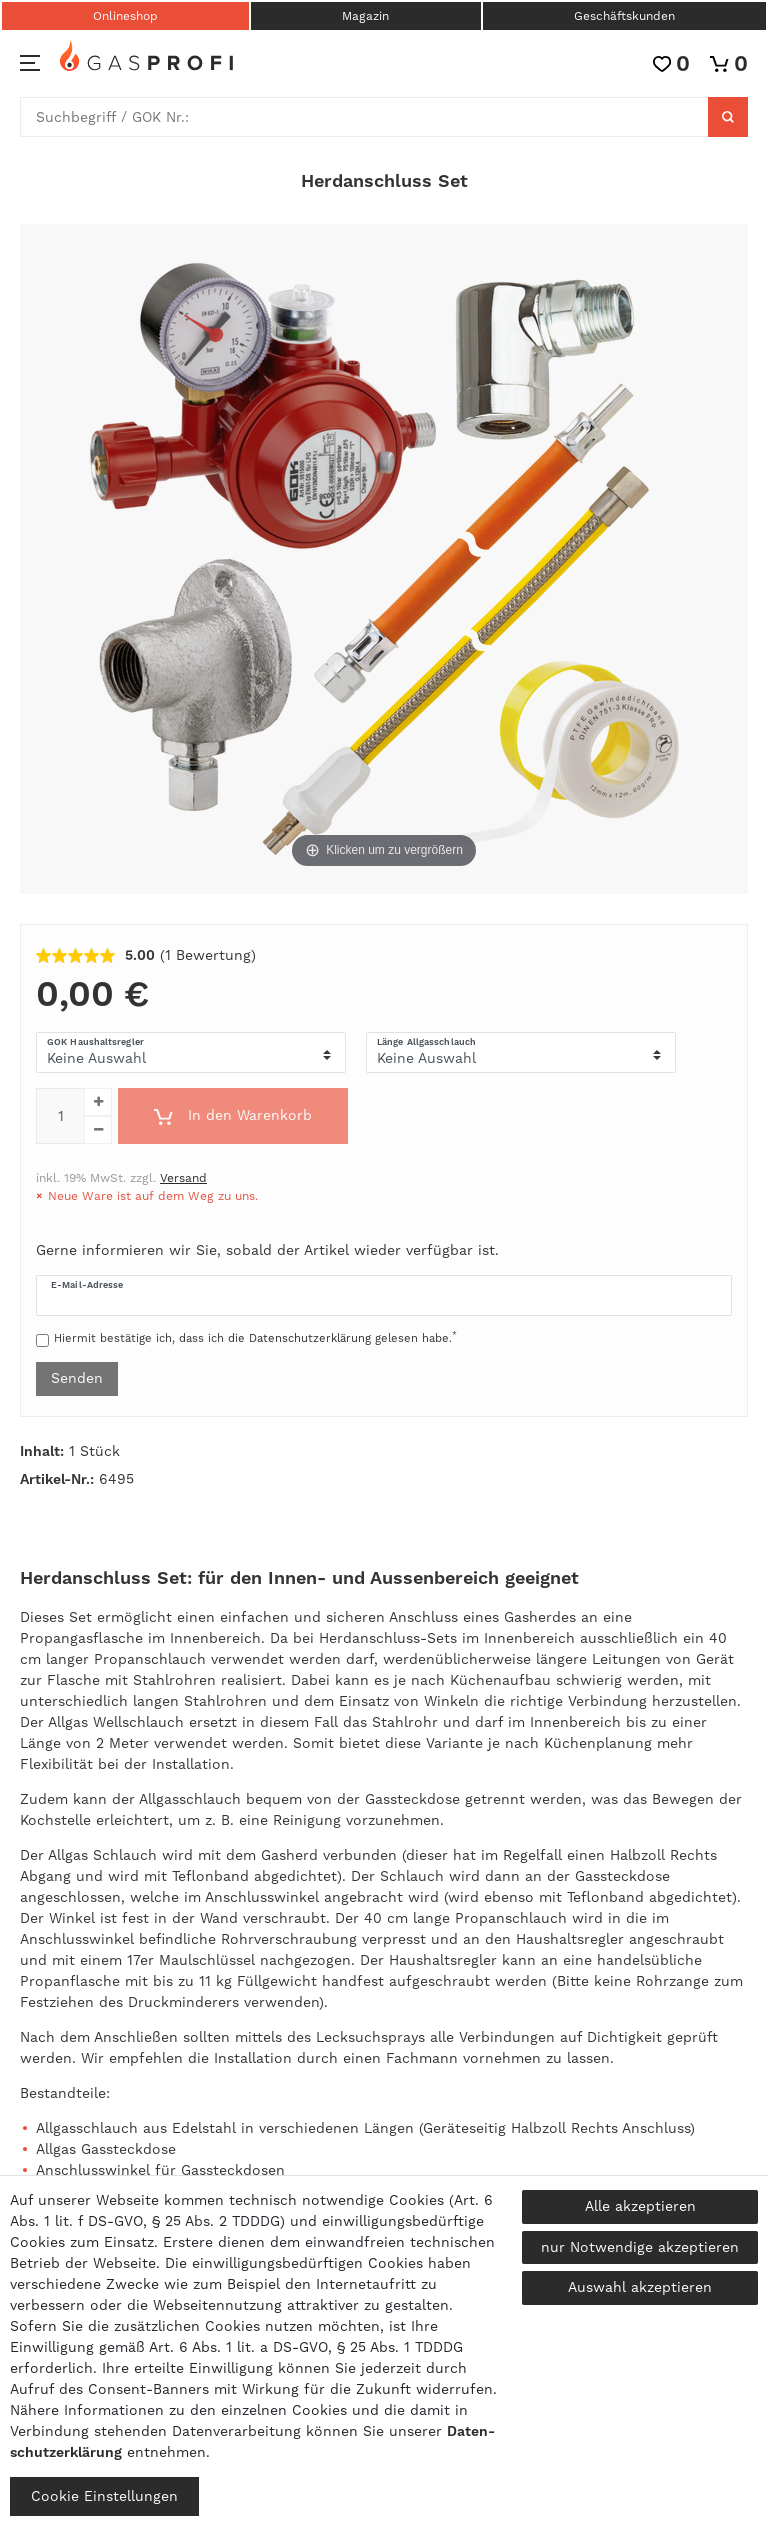  What do you see at coordinates (640, 2287) in the screenshot?
I see `Auswahl akzeptieren` at bounding box center [640, 2287].